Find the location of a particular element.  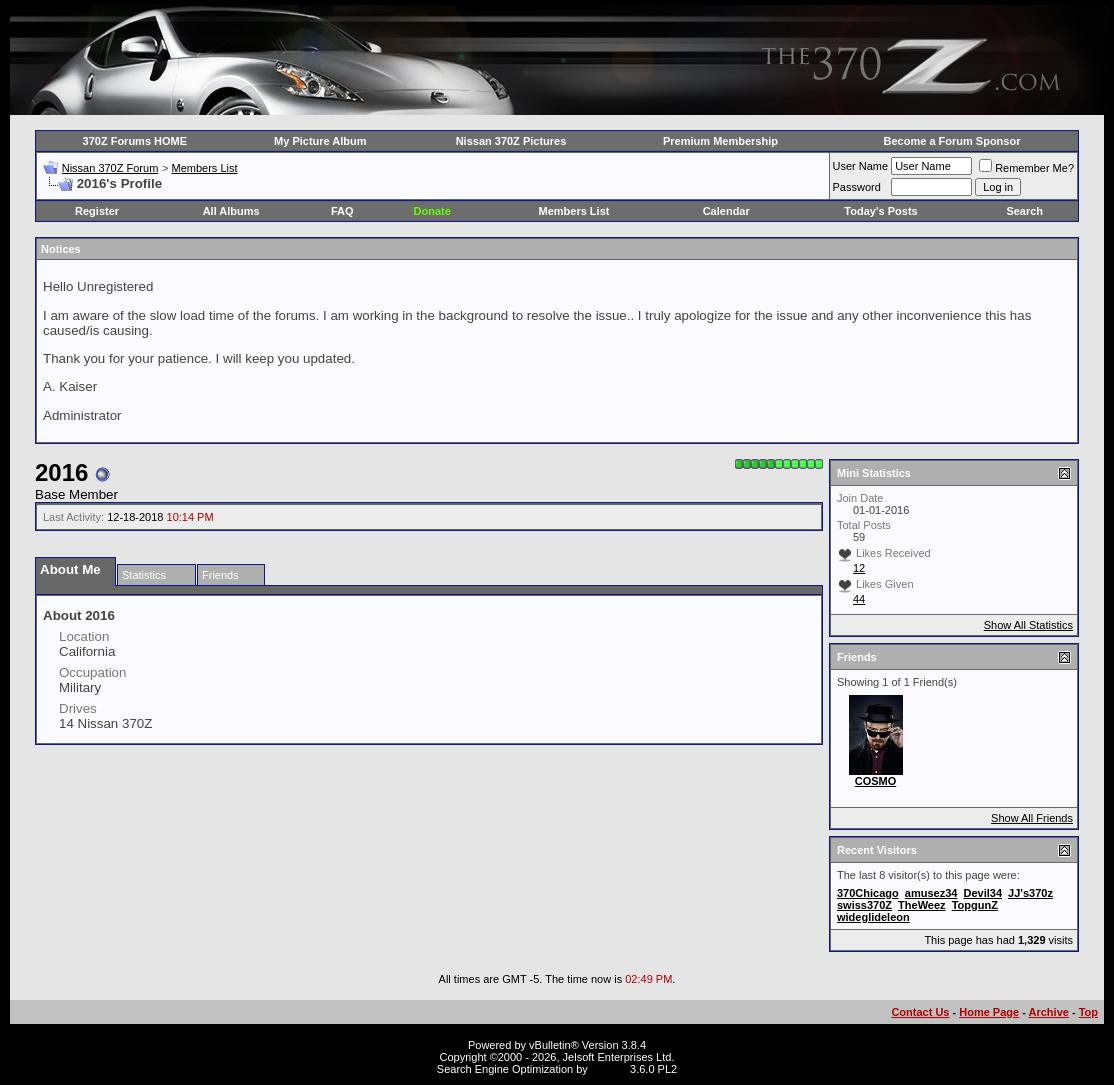

Home Page is located at coordinates (989, 1012).